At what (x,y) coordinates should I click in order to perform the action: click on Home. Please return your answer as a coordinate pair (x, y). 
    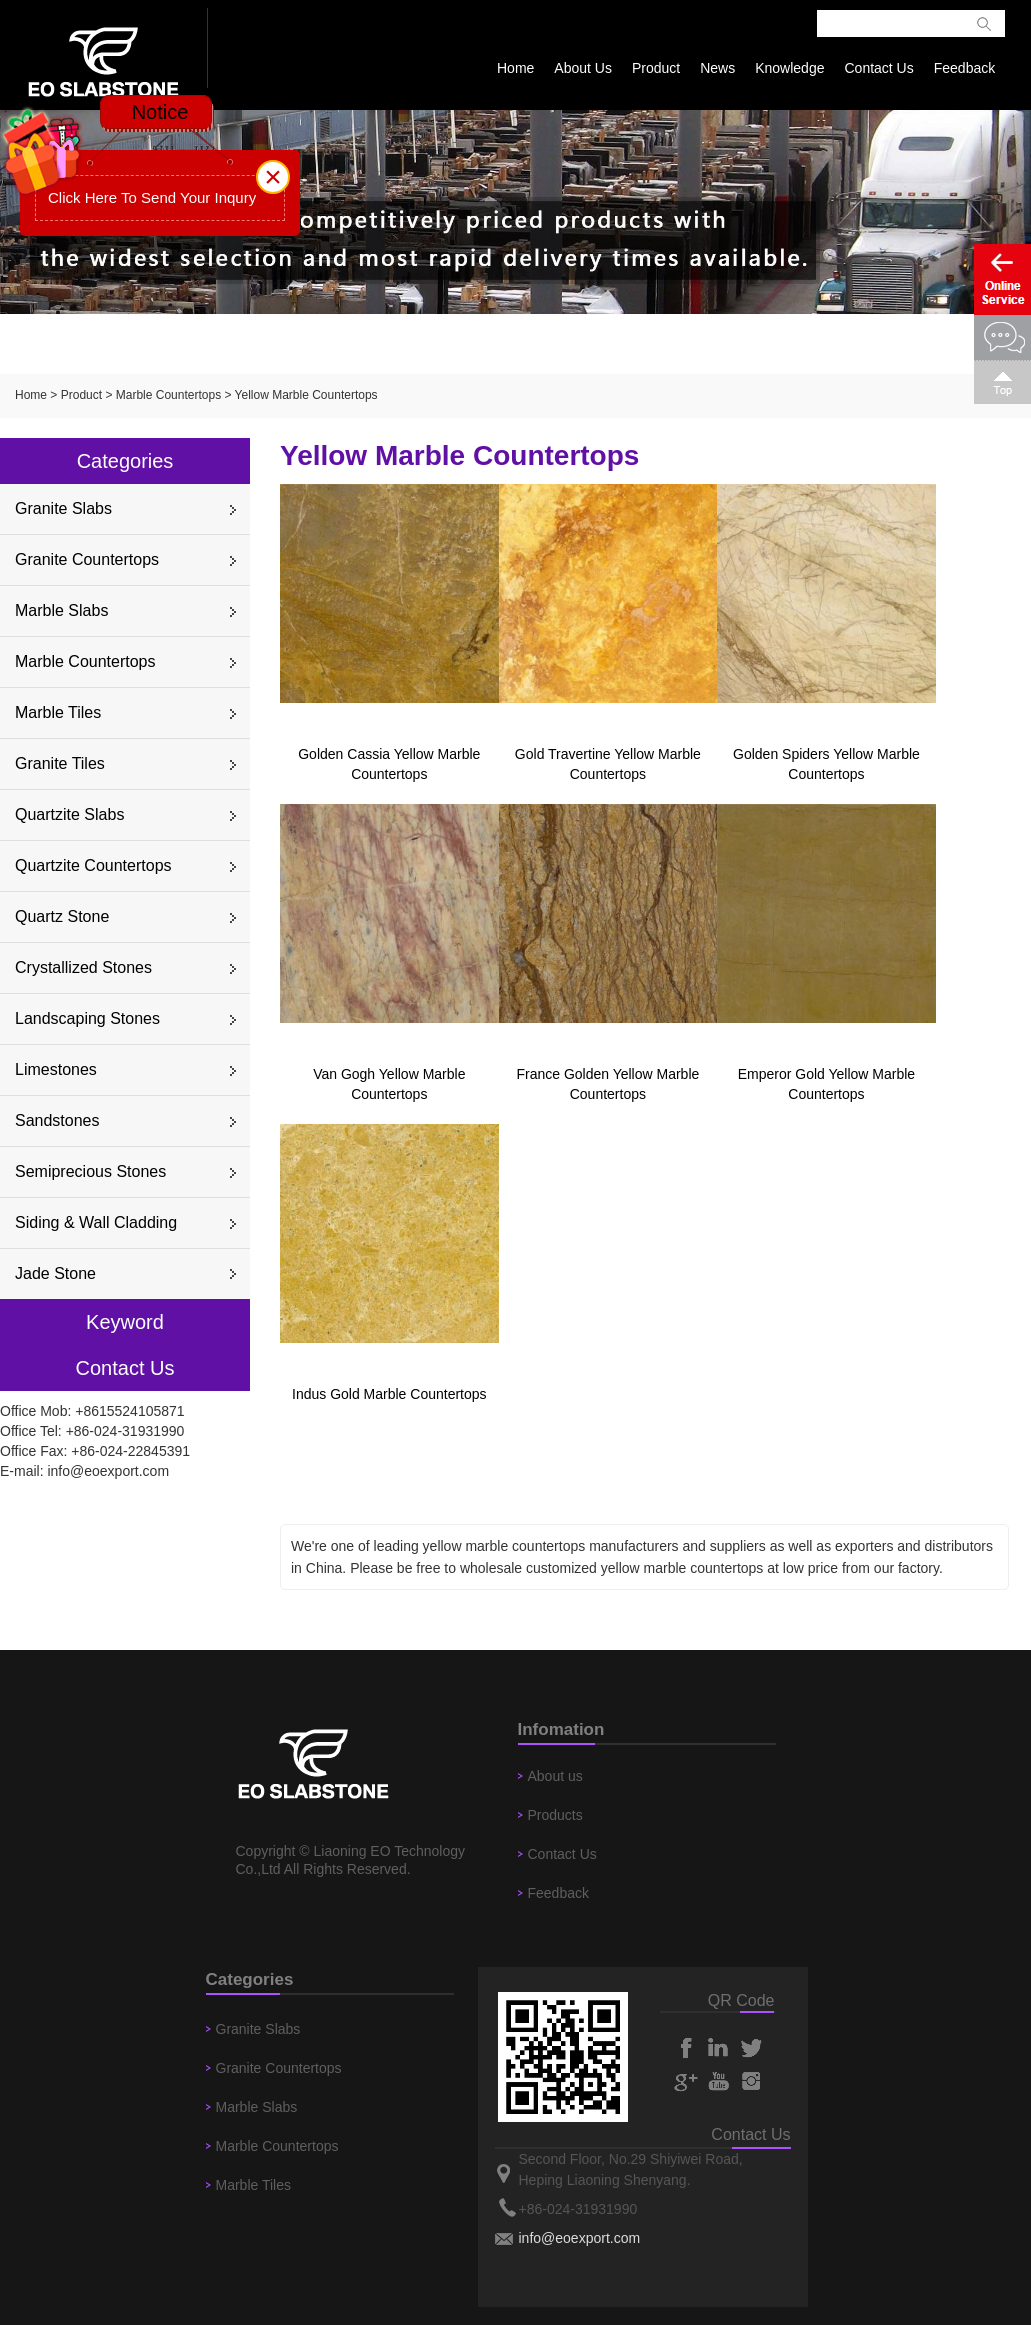
    Looking at the image, I should click on (515, 68).